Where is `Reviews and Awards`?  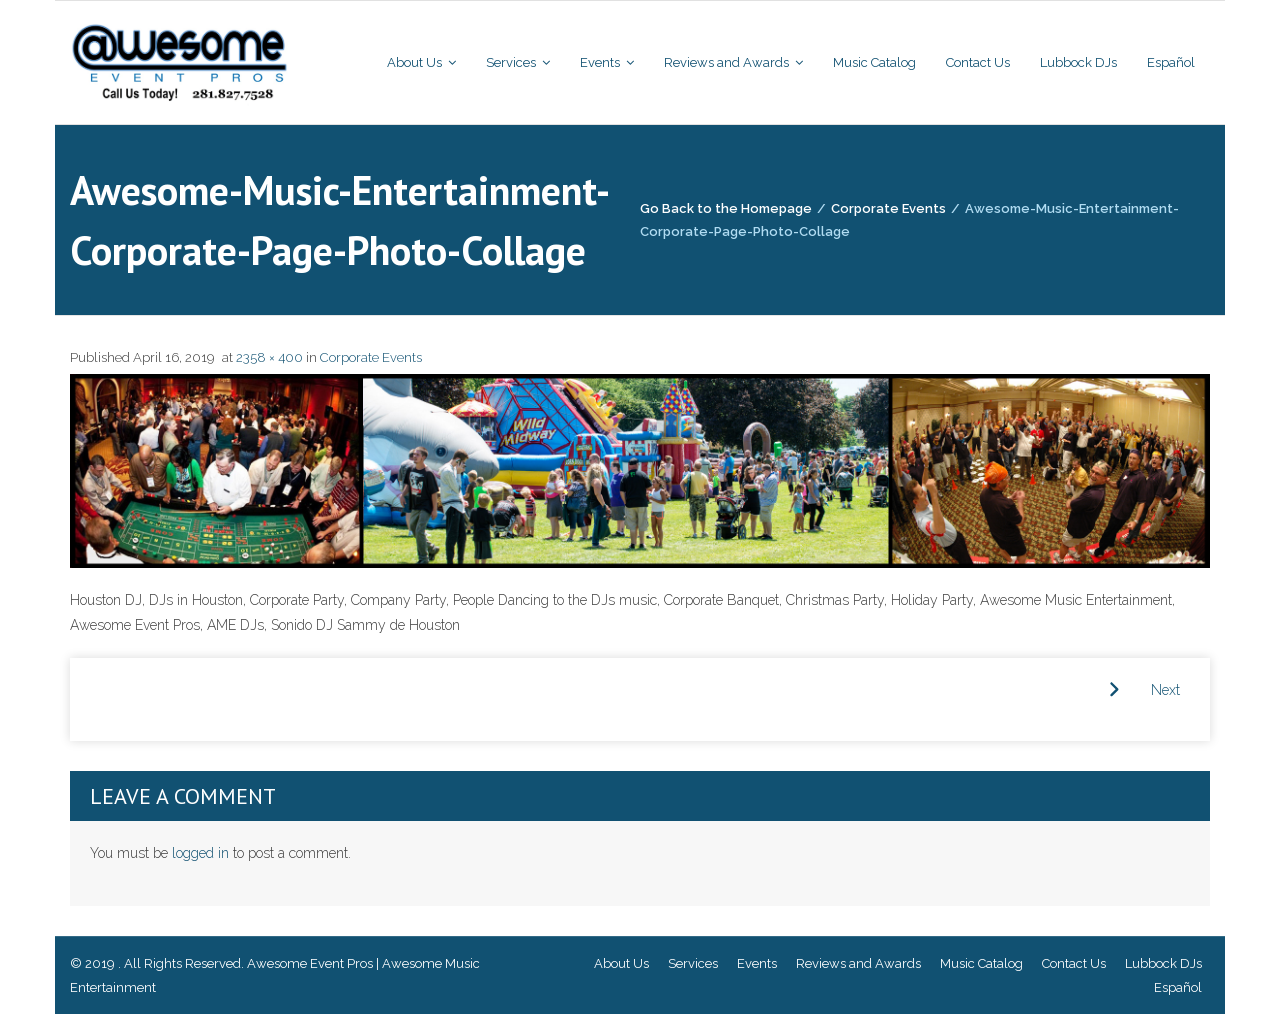 Reviews and Awards is located at coordinates (858, 963).